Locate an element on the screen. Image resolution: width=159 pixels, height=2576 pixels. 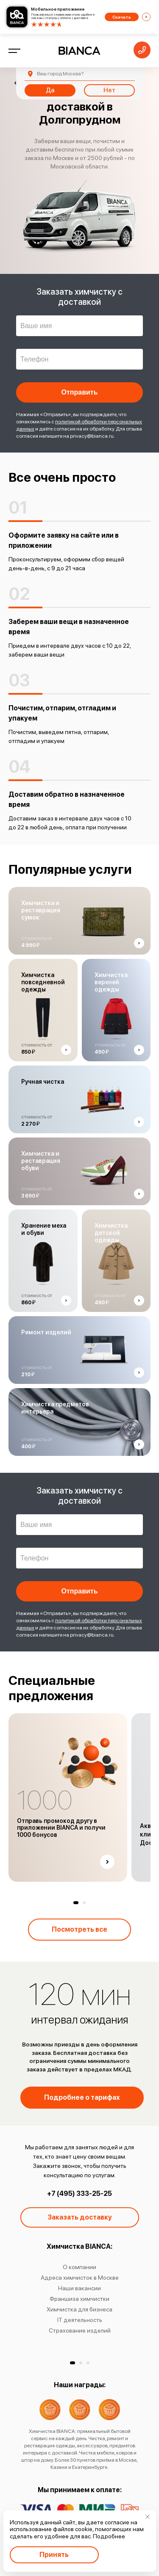
Химчистка для бизнеса is located at coordinates (79, 2309).